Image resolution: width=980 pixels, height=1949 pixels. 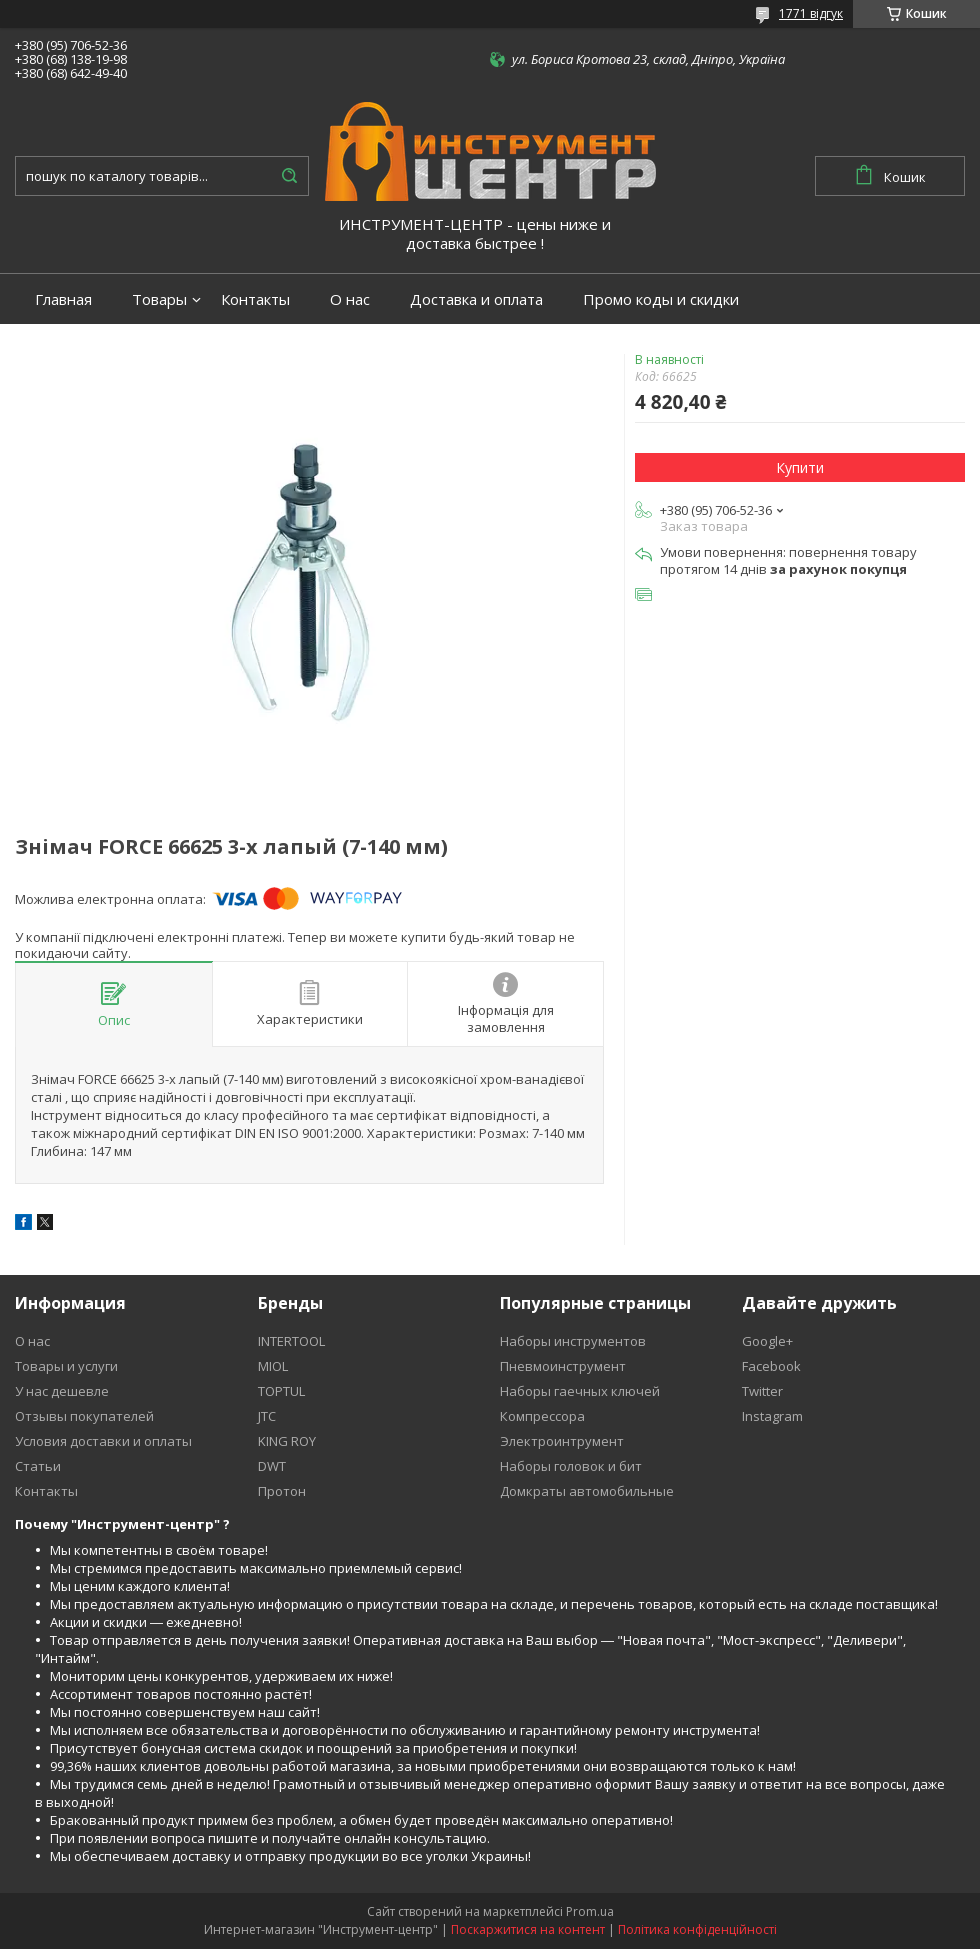 I want to click on JTC, so click(x=267, y=1416).